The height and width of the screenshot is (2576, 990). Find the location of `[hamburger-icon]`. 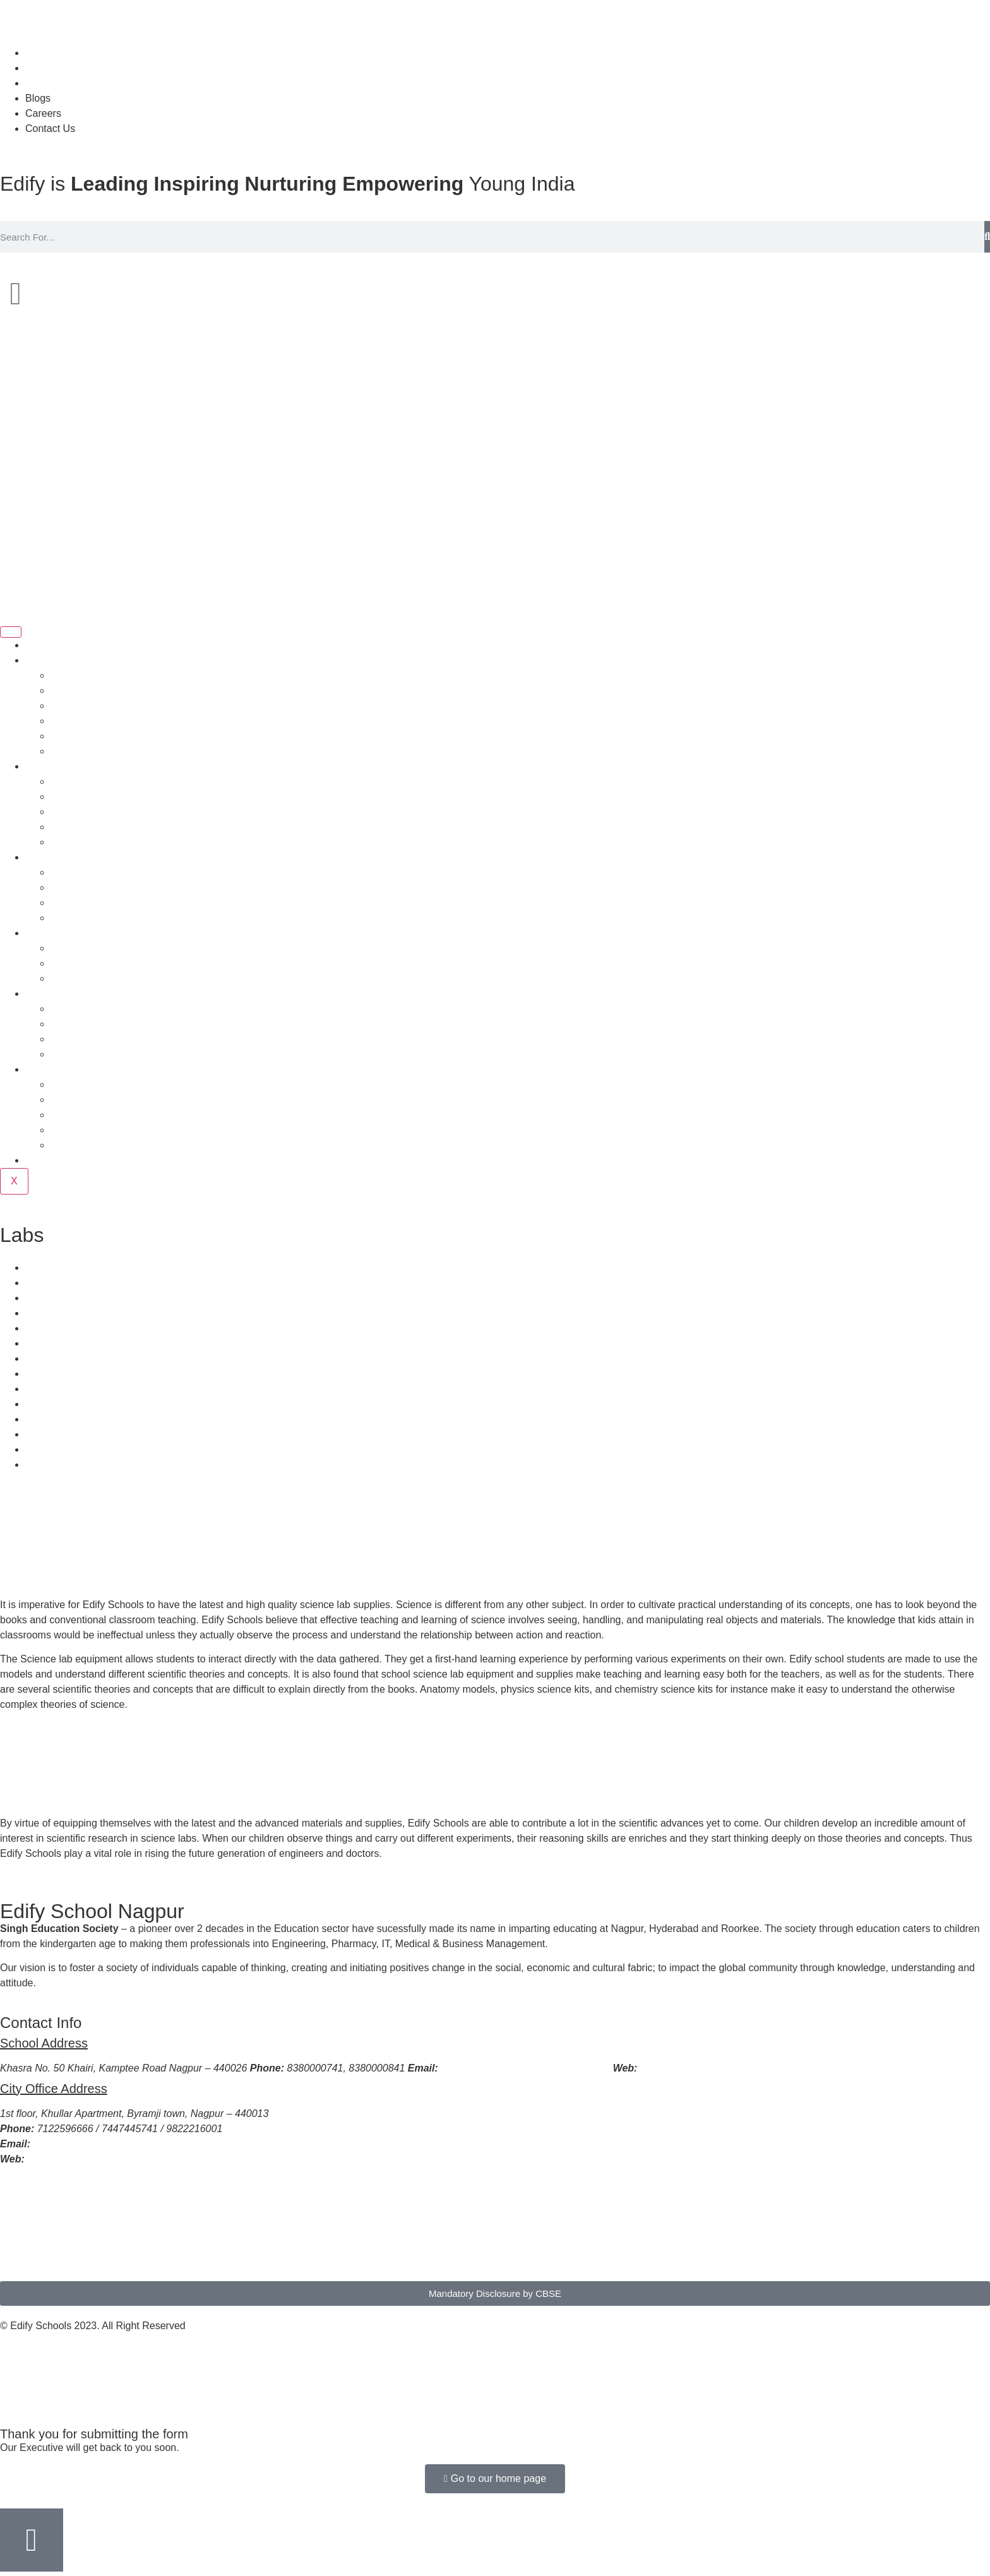

[hamburger-icon] is located at coordinates (10, 632).